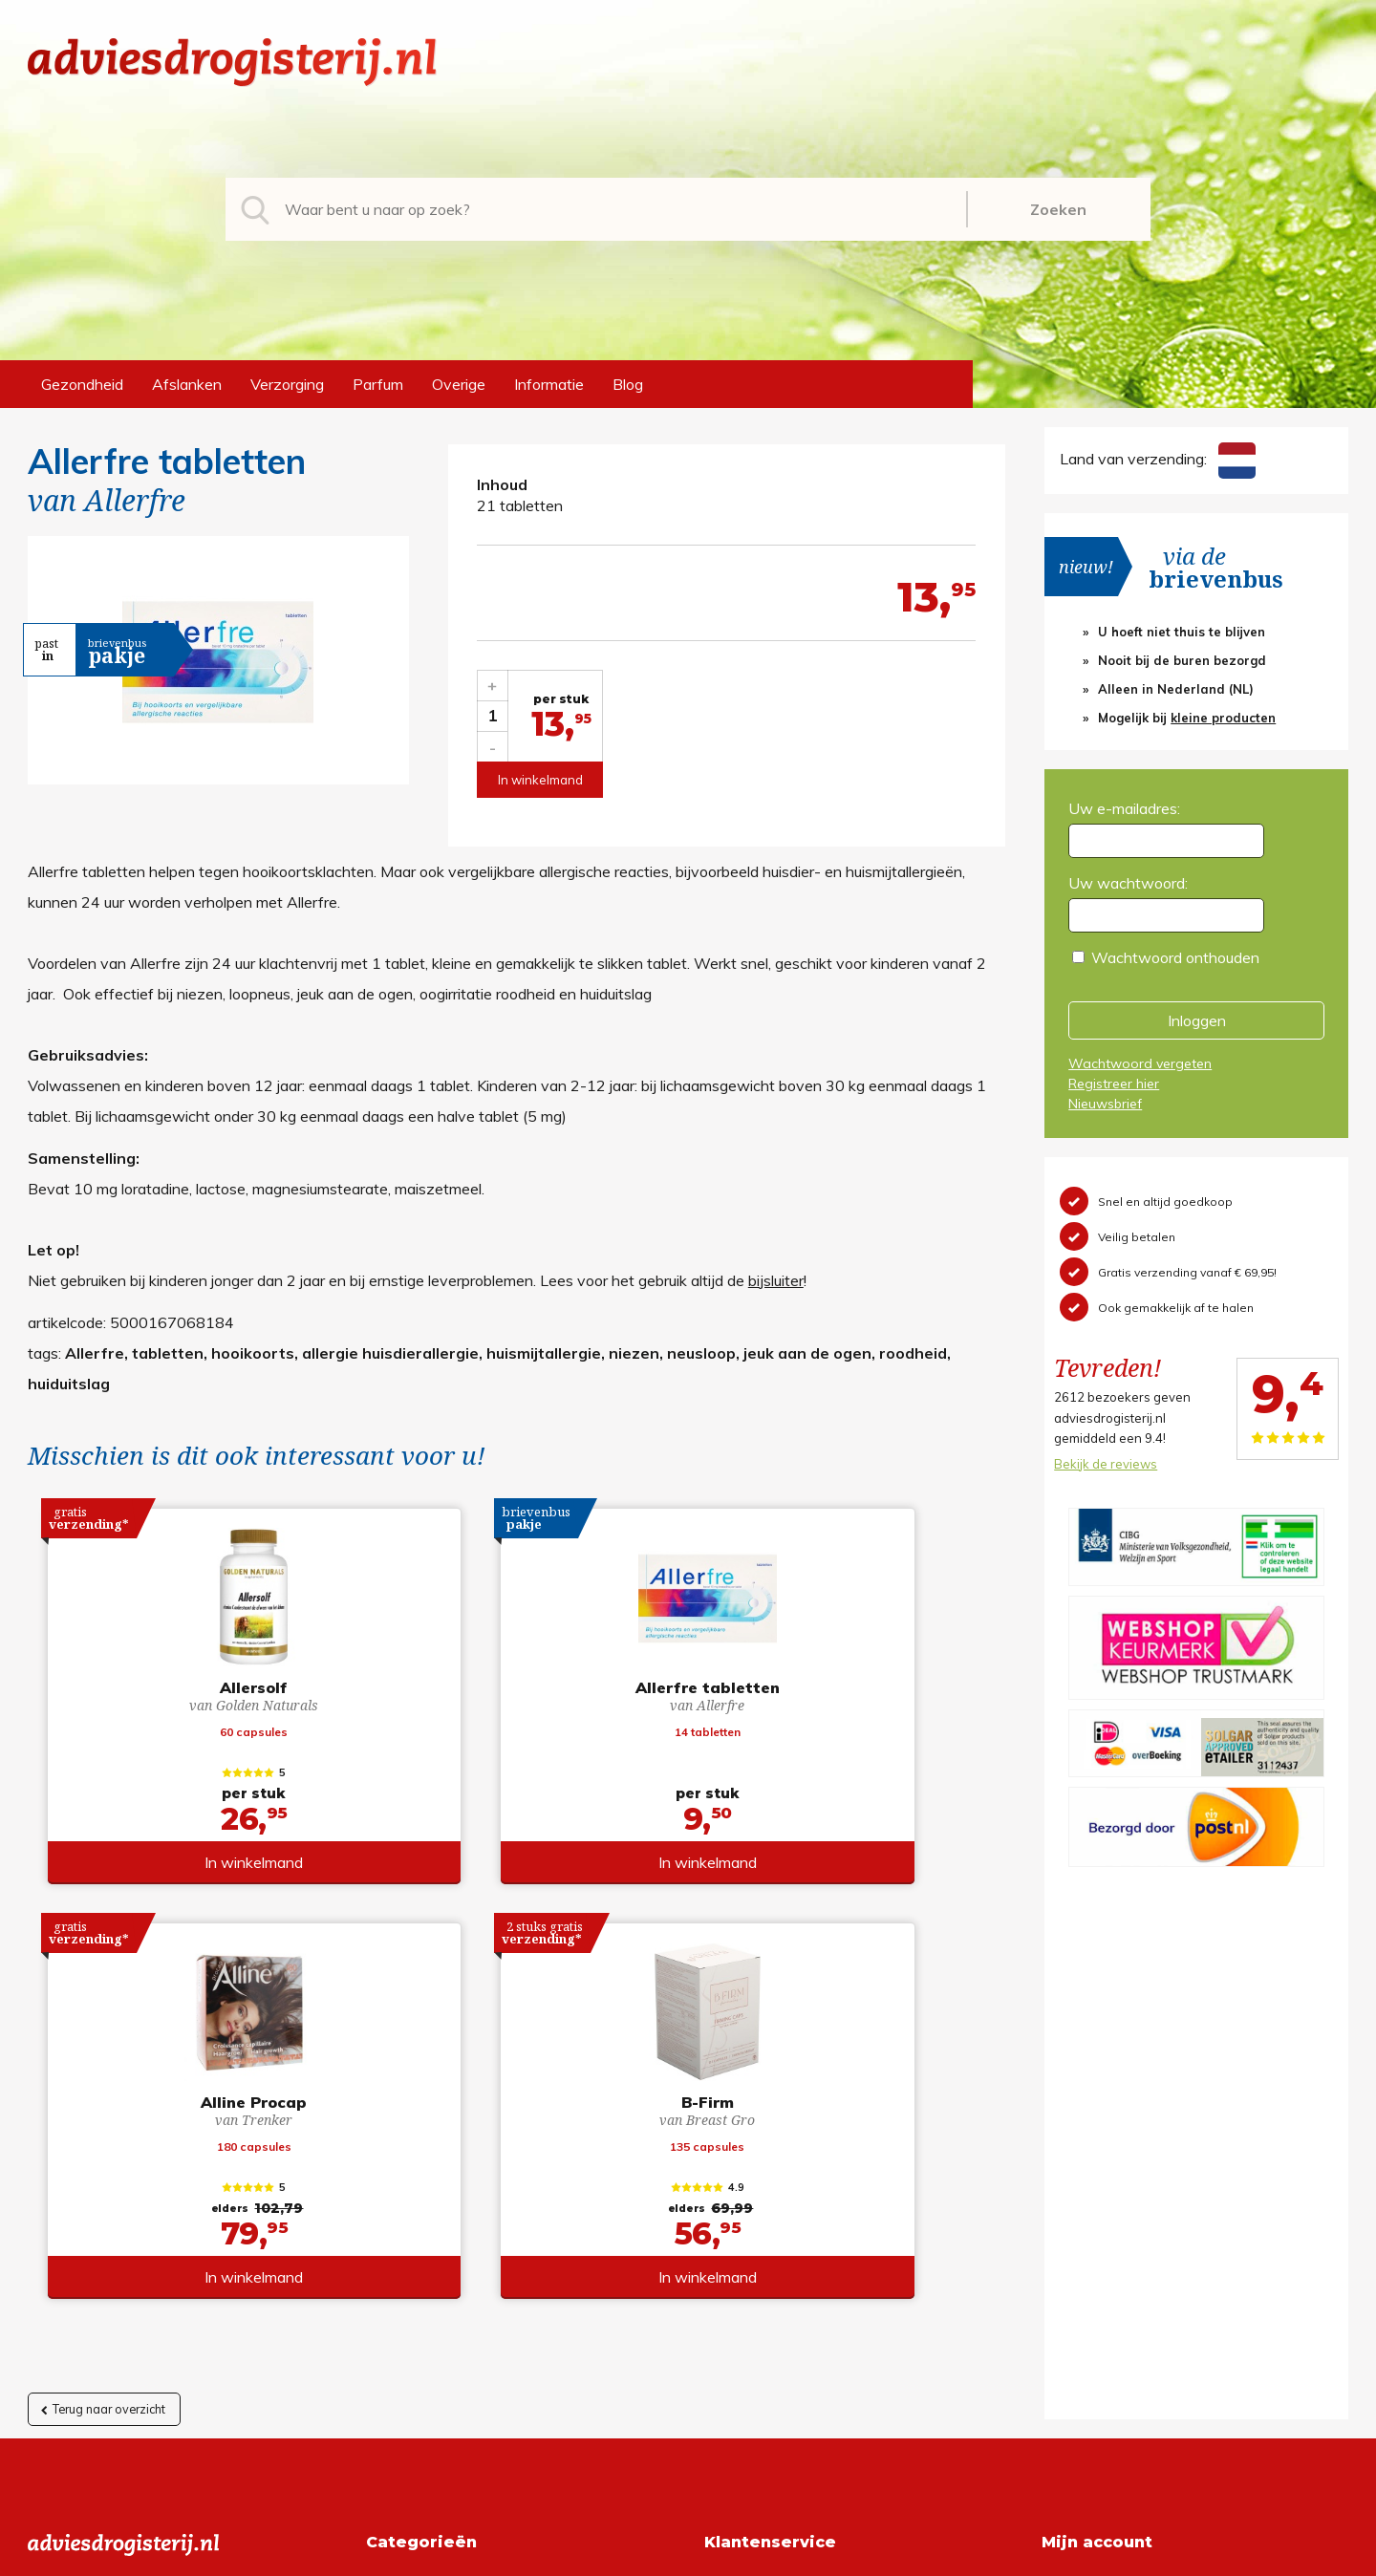  What do you see at coordinates (722, 2296) in the screenshot?
I see `Links` at bounding box center [722, 2296].